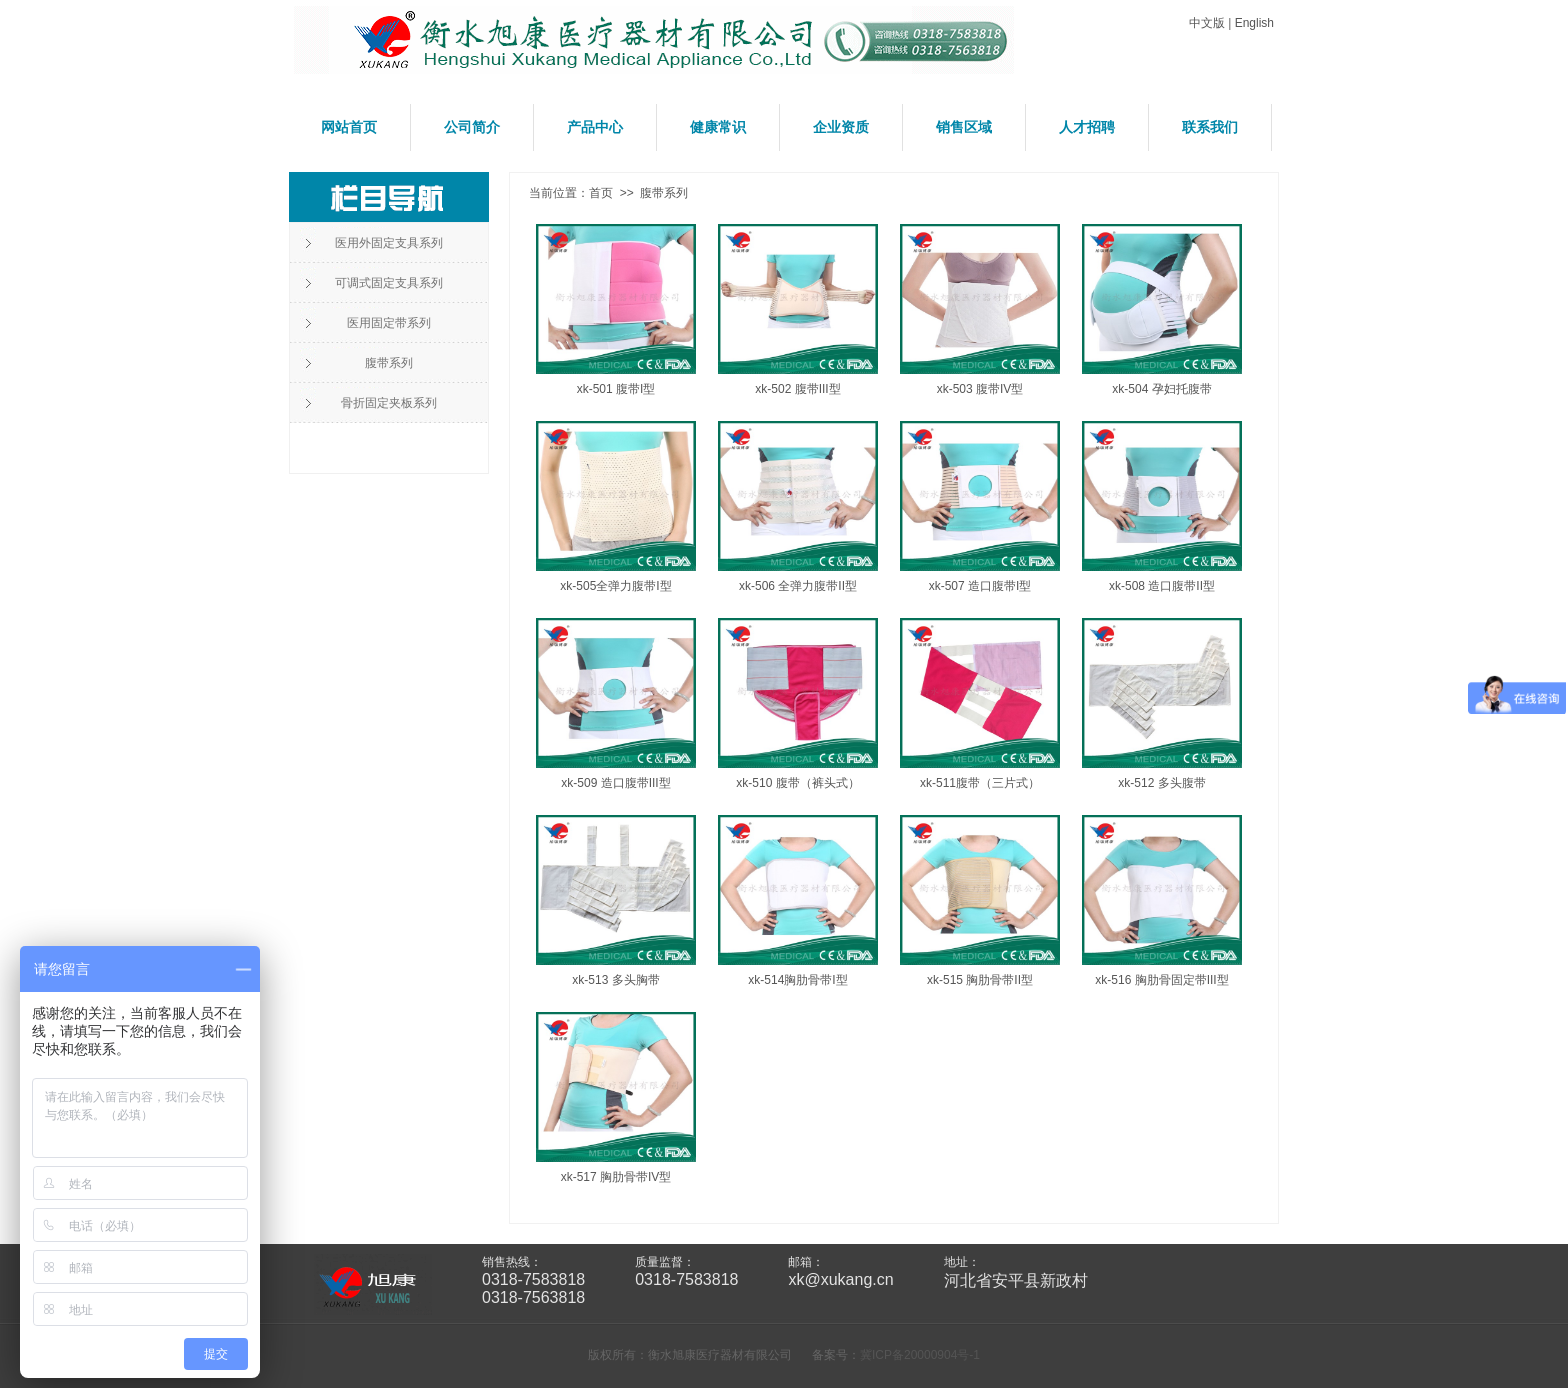 Image resolution: width=1568 pixels, height=1388 pixels. Describe the element at coordinates (718, 127) in the screenshot. I see `健康常识` at that location.